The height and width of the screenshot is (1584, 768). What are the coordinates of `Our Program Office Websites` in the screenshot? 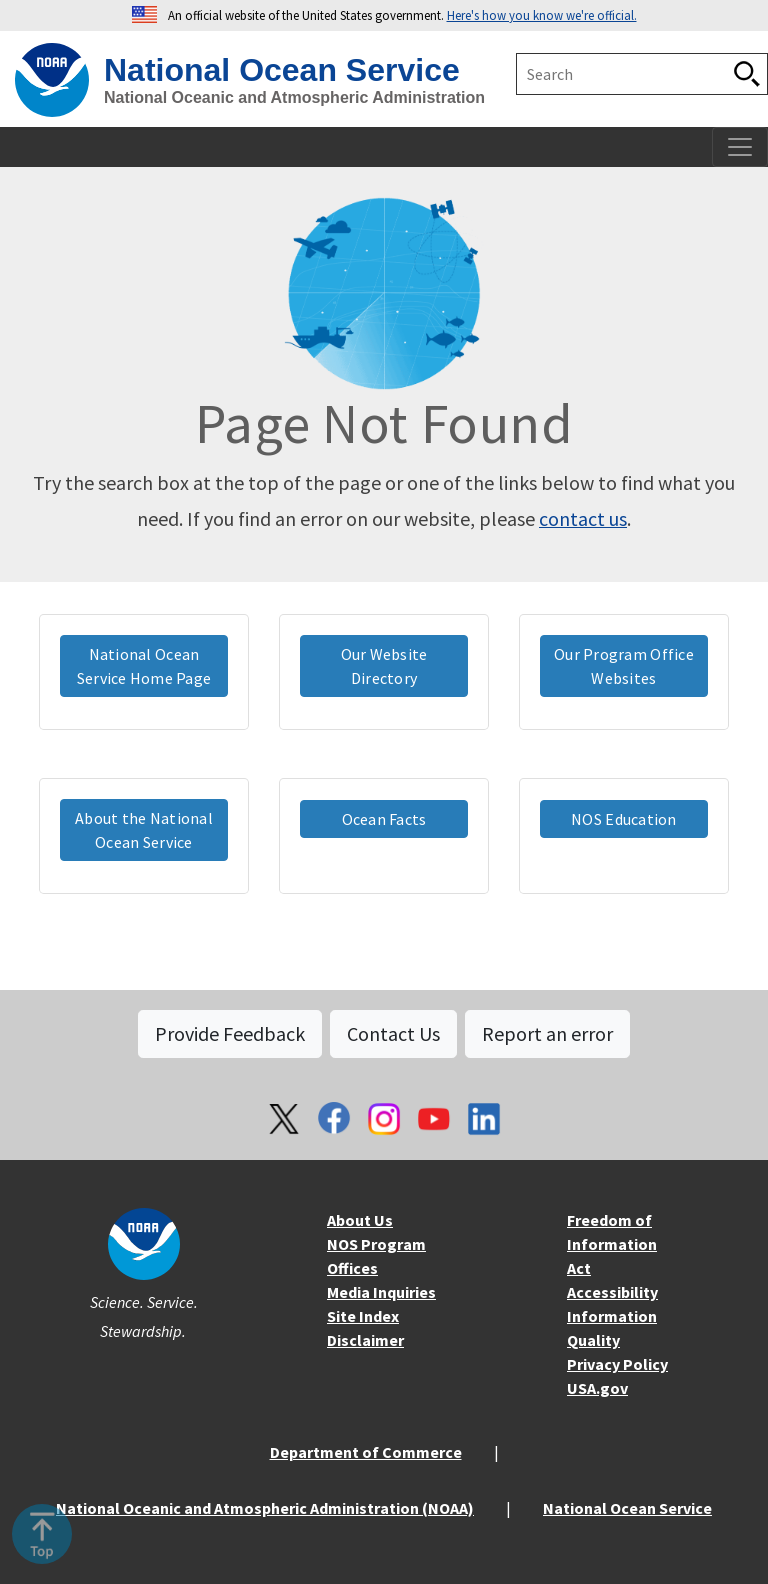 It's located at (624, 666).